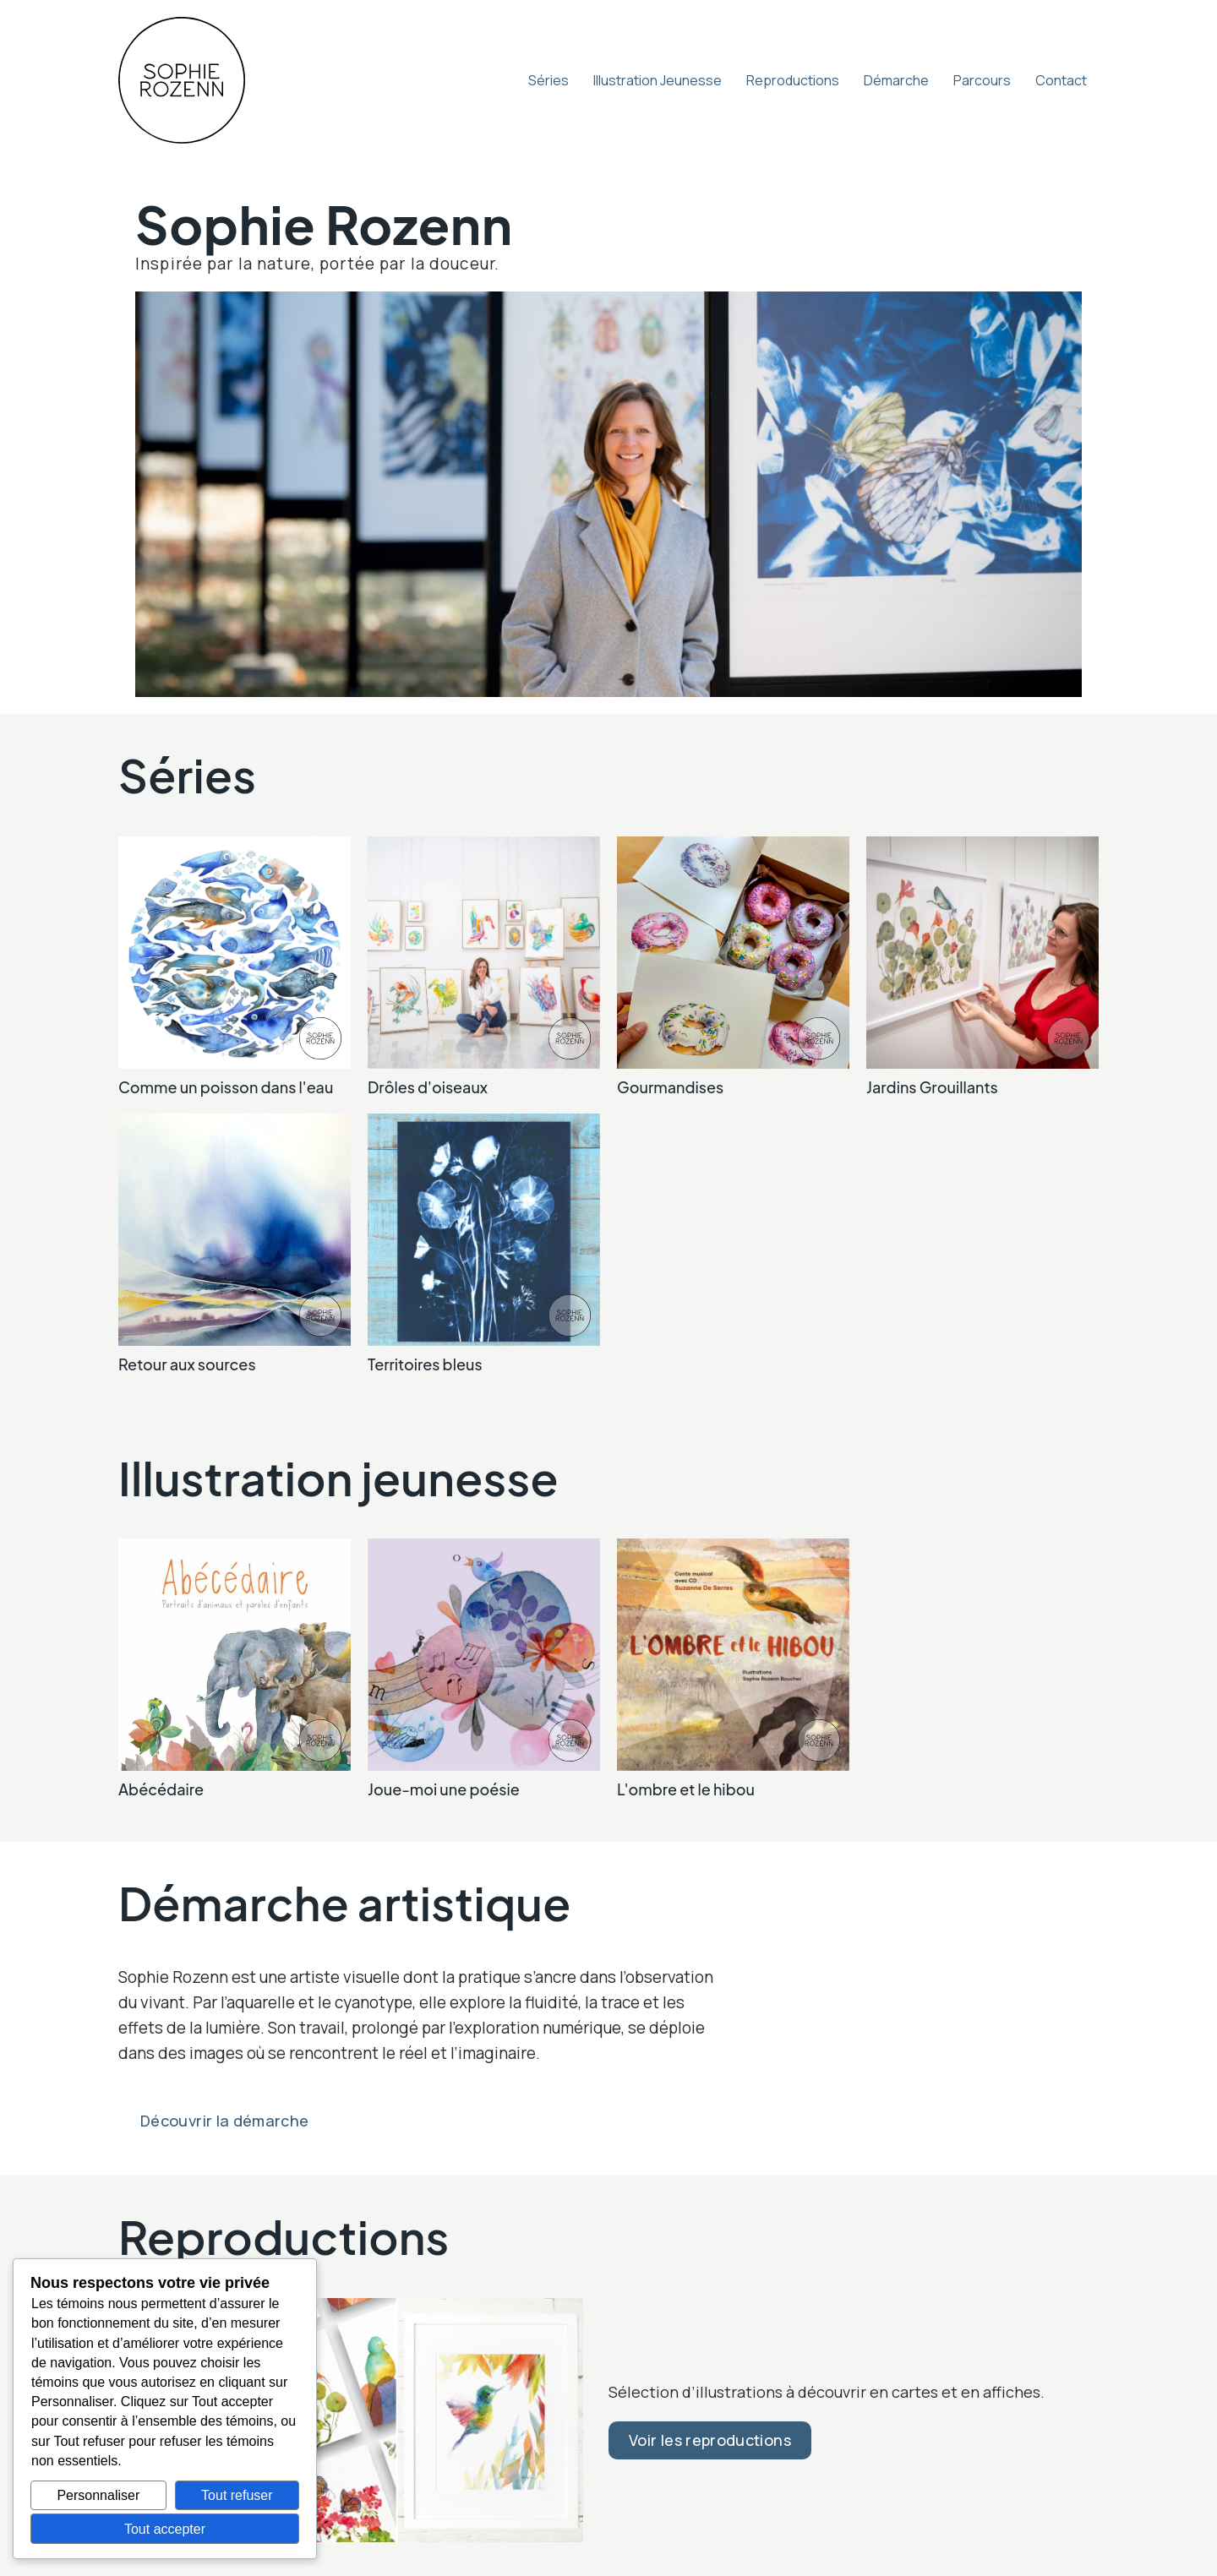 This screenshot has width=1217, height=2576. I want to click on Démarche, so click(896, 80).